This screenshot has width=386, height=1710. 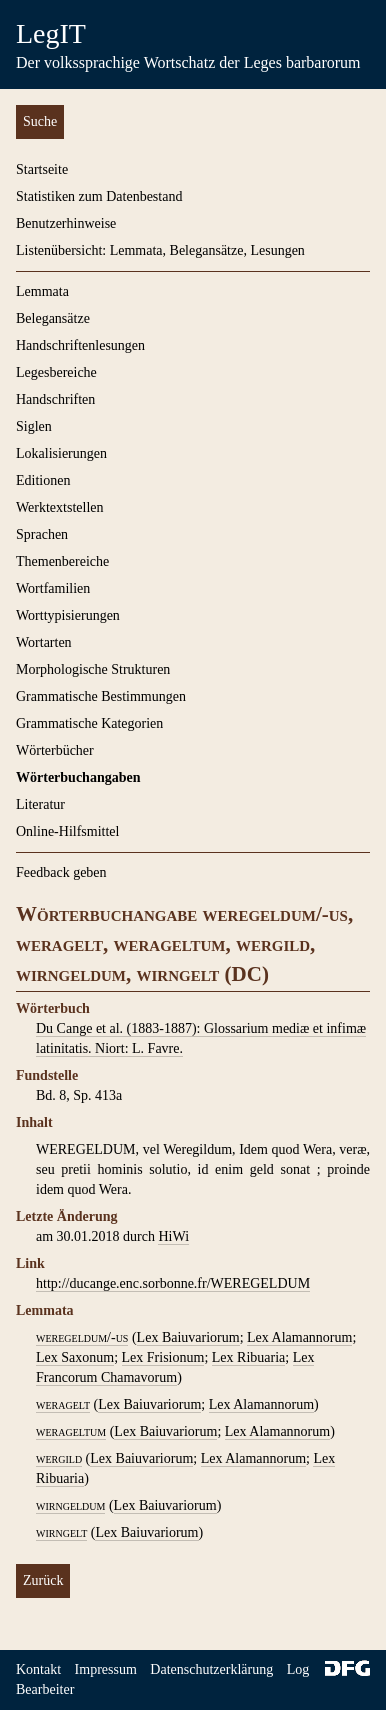 I want to click on Impressum, so click(x=106, y=1669).